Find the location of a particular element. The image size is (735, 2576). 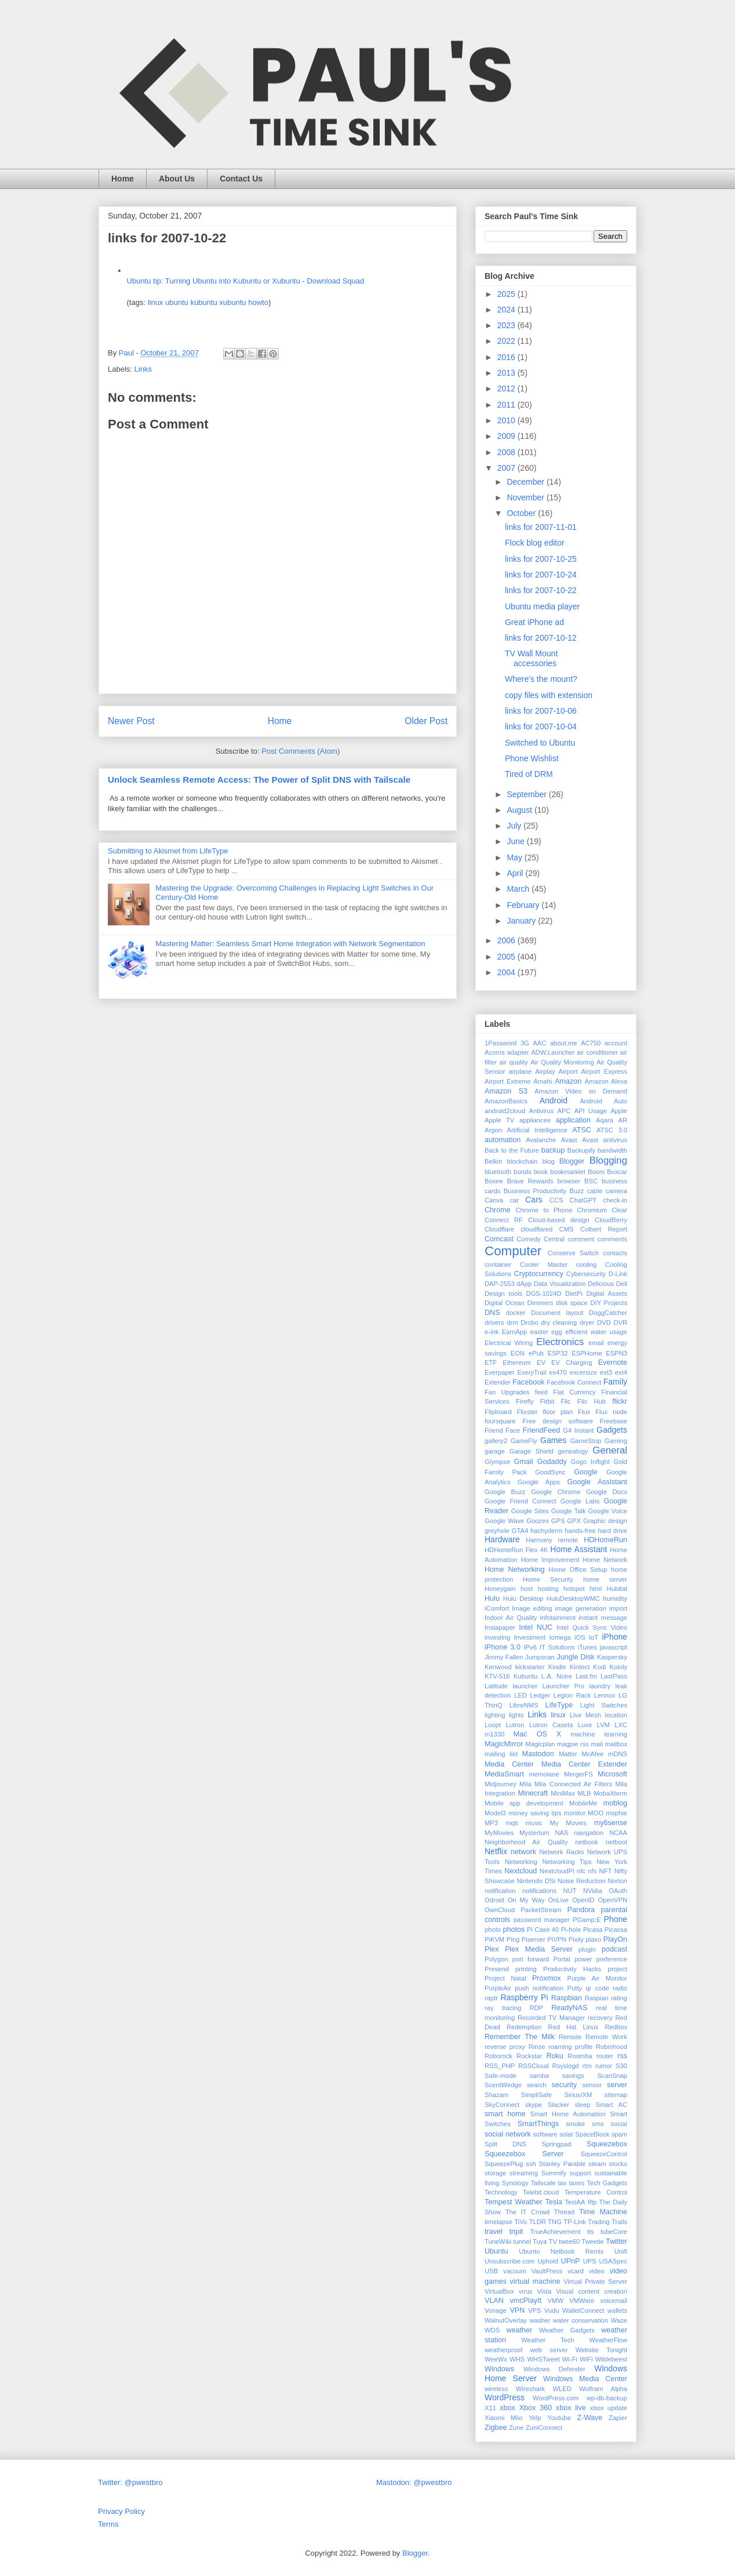

AC750 is located at coordinates (591, 1043).